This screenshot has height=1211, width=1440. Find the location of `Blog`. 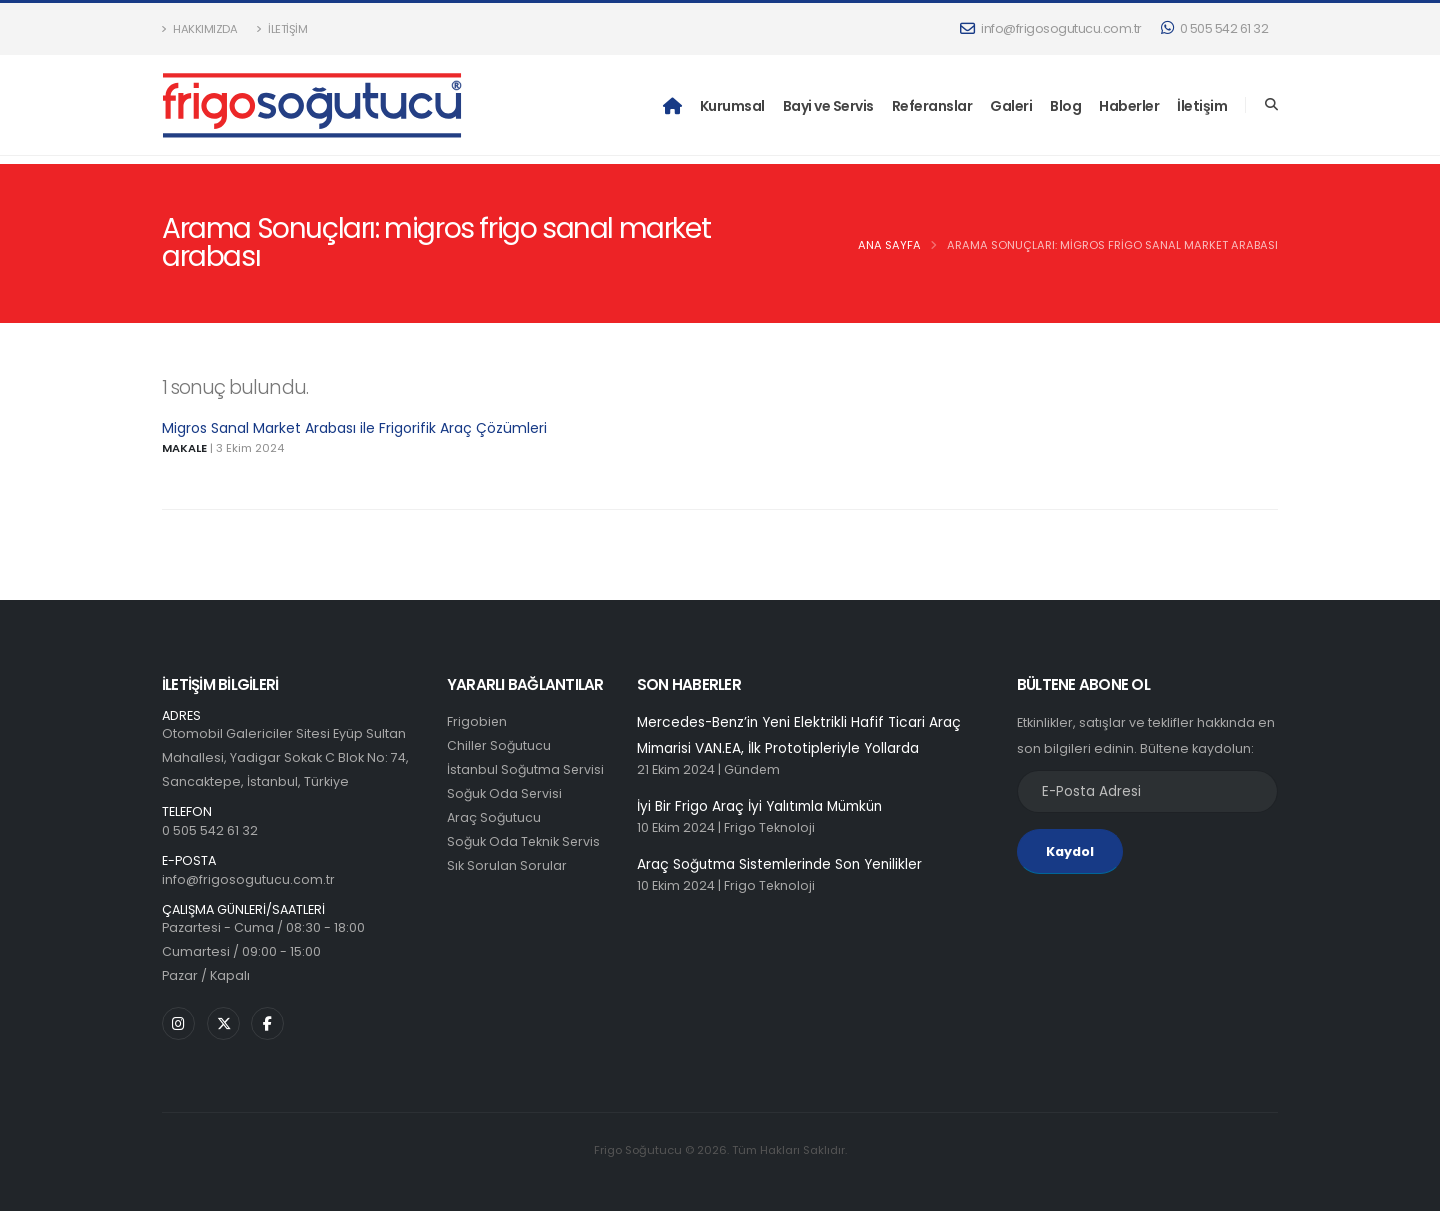

Blog is located at coordinates (1065, 106).